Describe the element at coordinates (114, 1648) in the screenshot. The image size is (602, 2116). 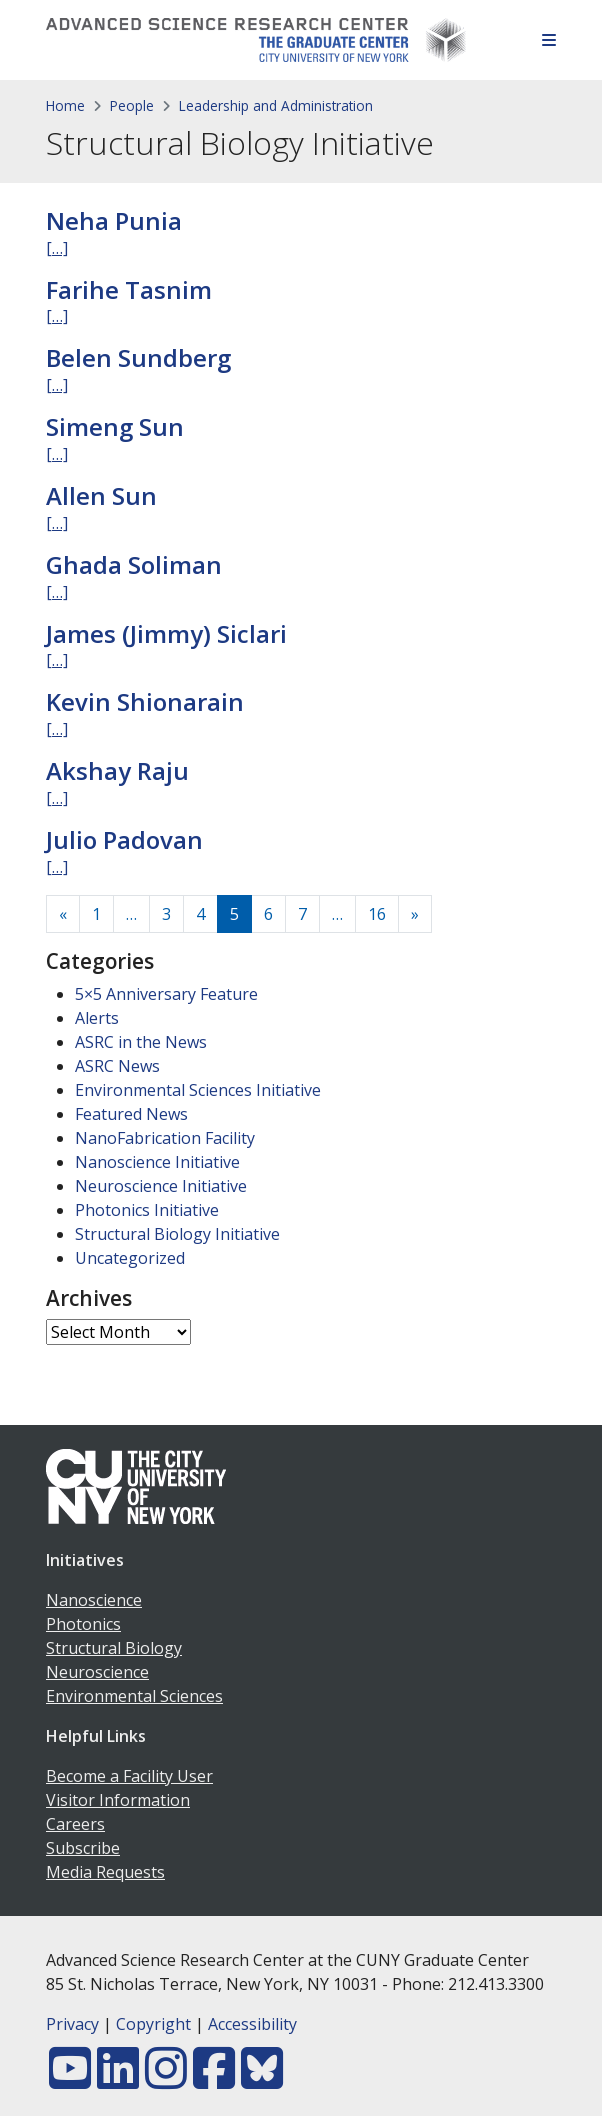
I see `Structural Biology` at that location.